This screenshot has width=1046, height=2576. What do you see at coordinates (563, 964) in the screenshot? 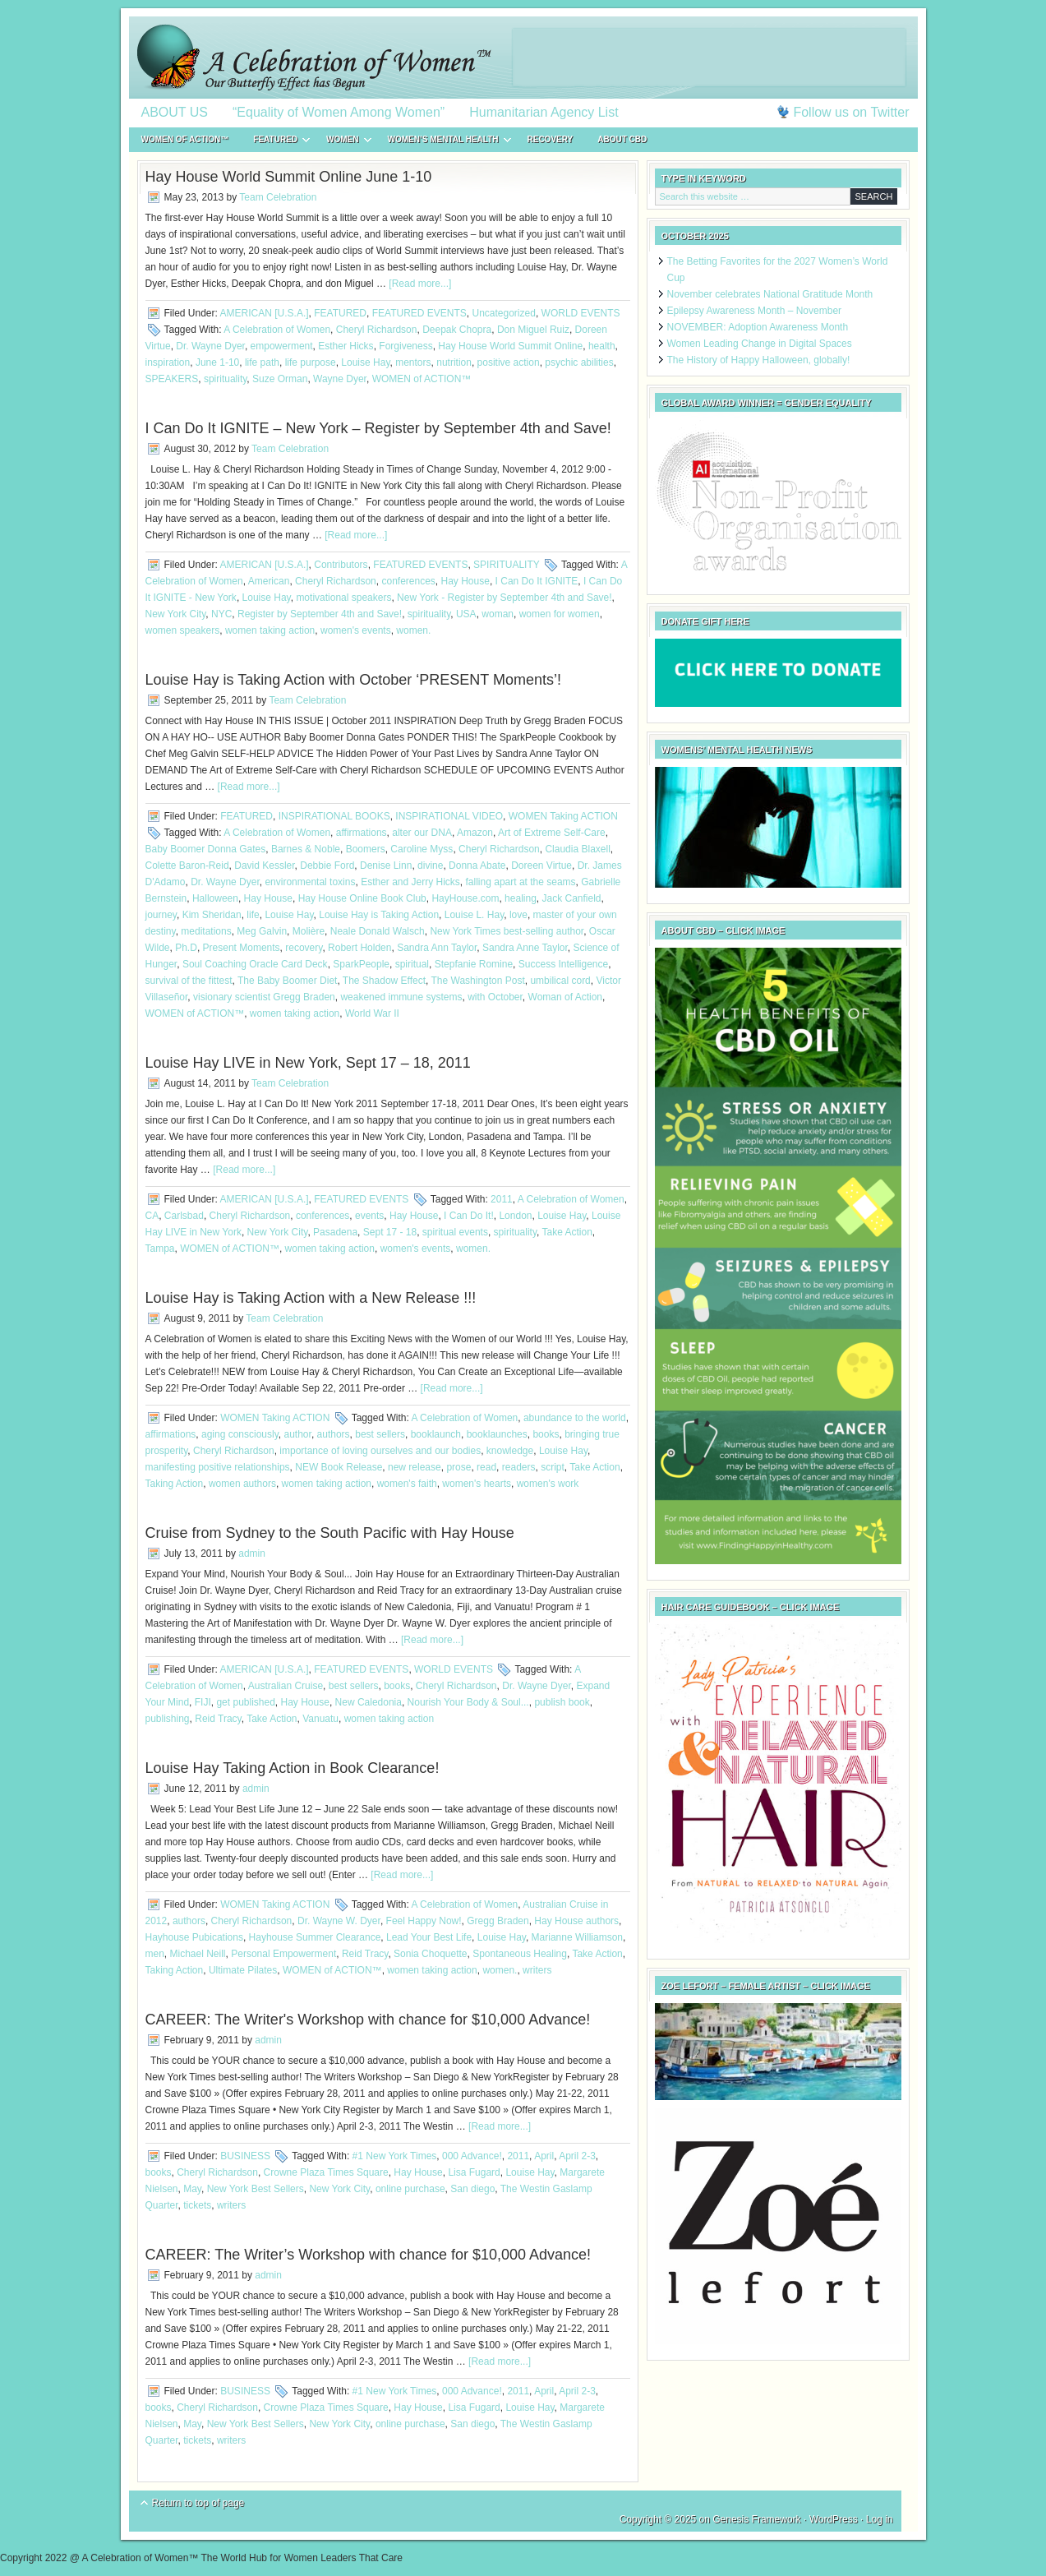
I see `Success Intelligence` at bounding box center [563, 964].